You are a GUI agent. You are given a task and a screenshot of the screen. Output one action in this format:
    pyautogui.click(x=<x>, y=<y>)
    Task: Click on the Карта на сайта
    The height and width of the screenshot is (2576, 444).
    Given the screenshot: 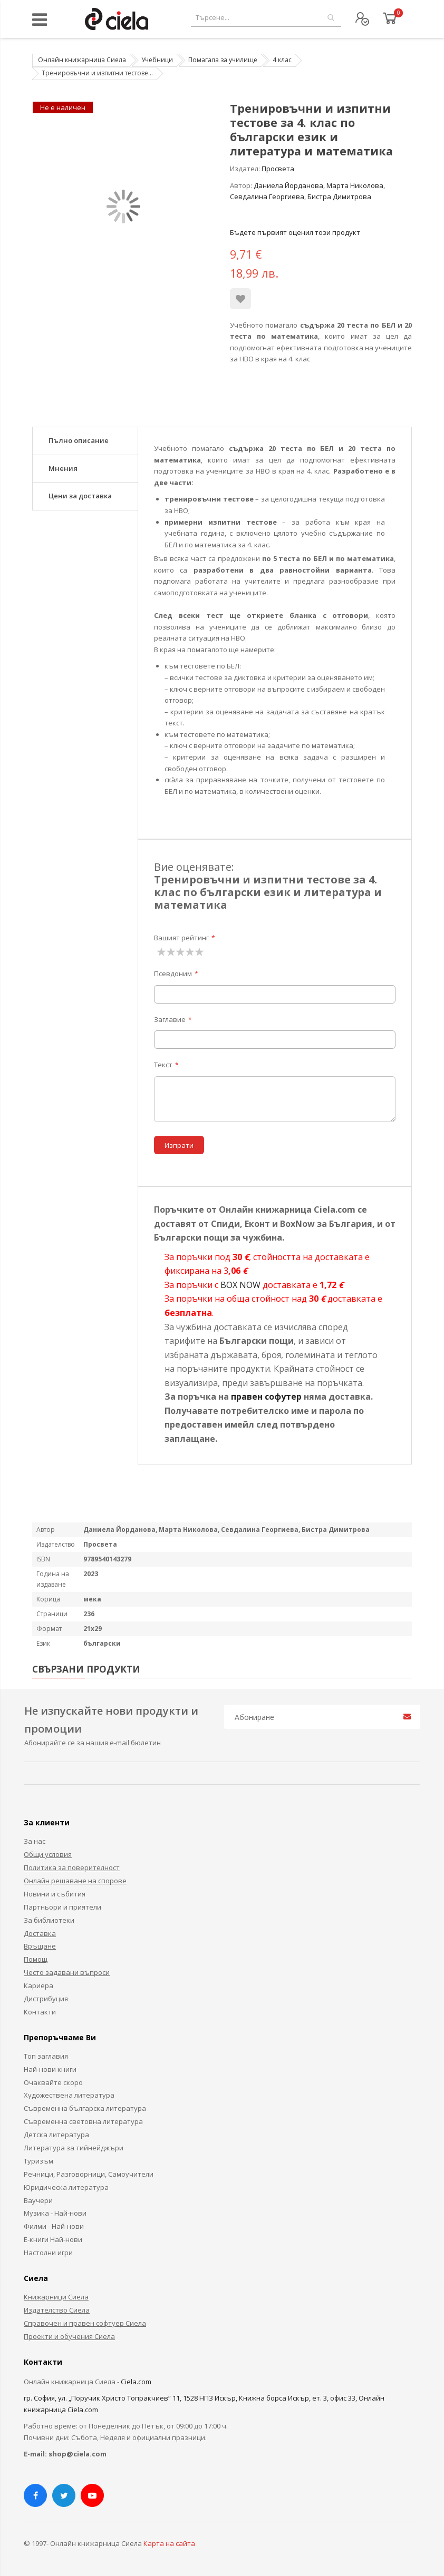 What is the action you would take?
    pyautogui.click(x=169, y=2543)
    